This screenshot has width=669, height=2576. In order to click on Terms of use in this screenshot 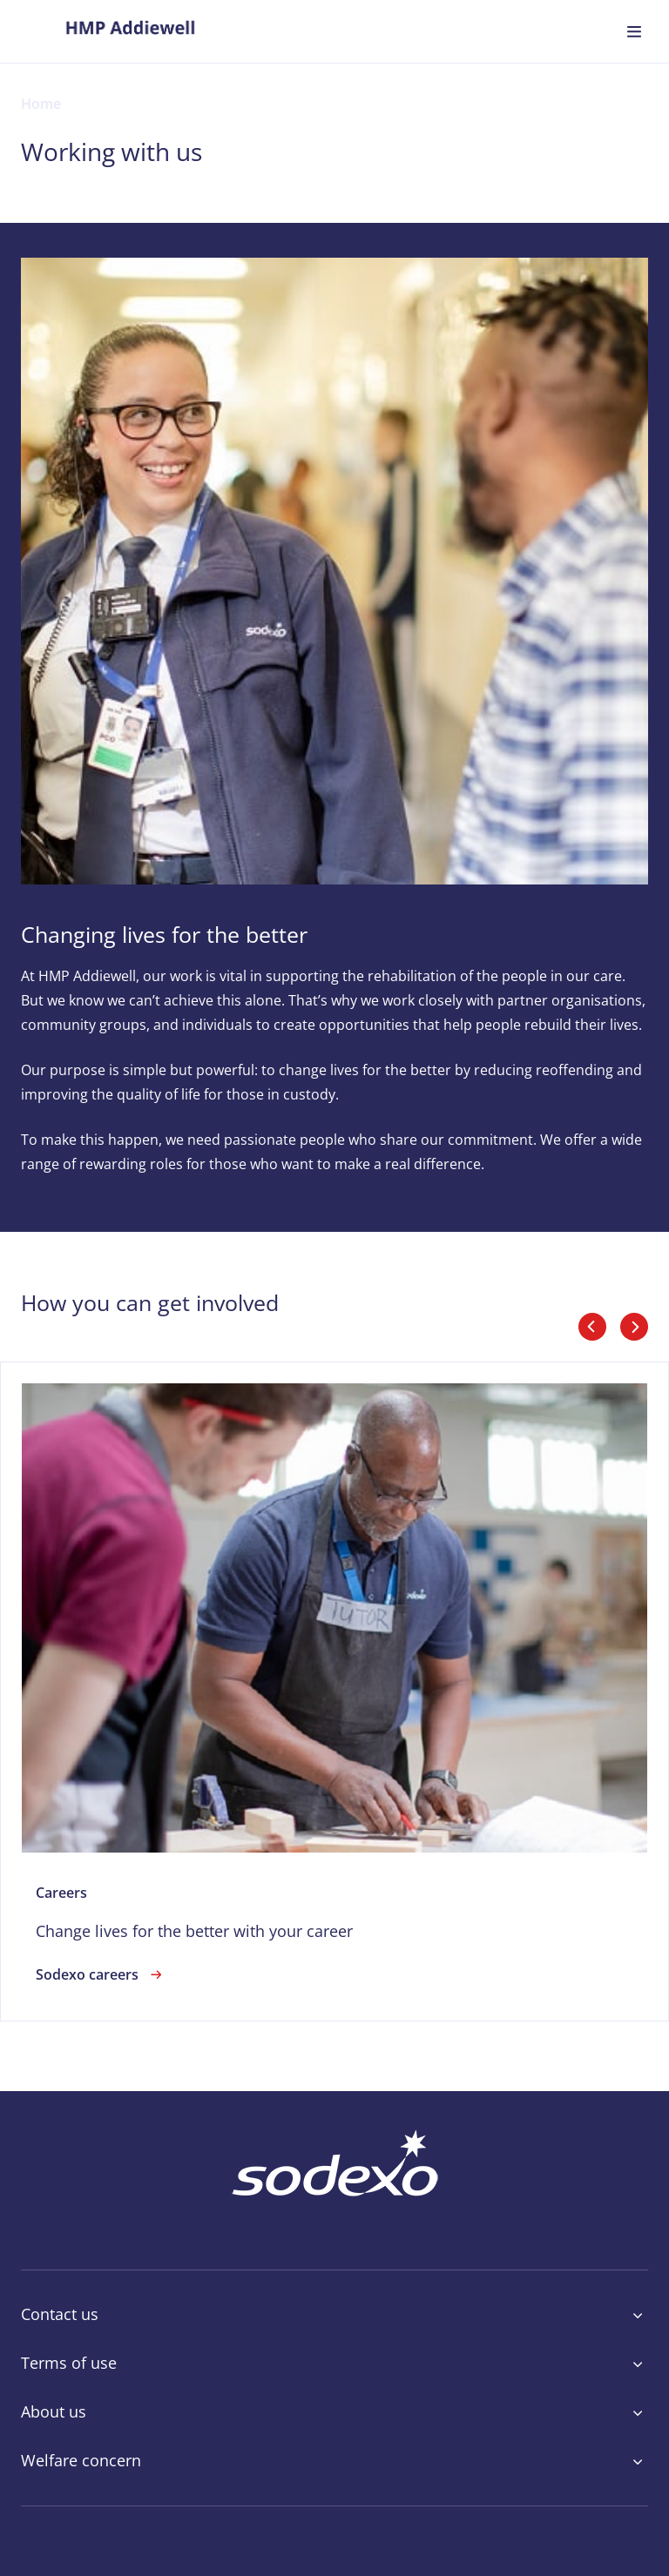, I will do `click(334, 2363)`.